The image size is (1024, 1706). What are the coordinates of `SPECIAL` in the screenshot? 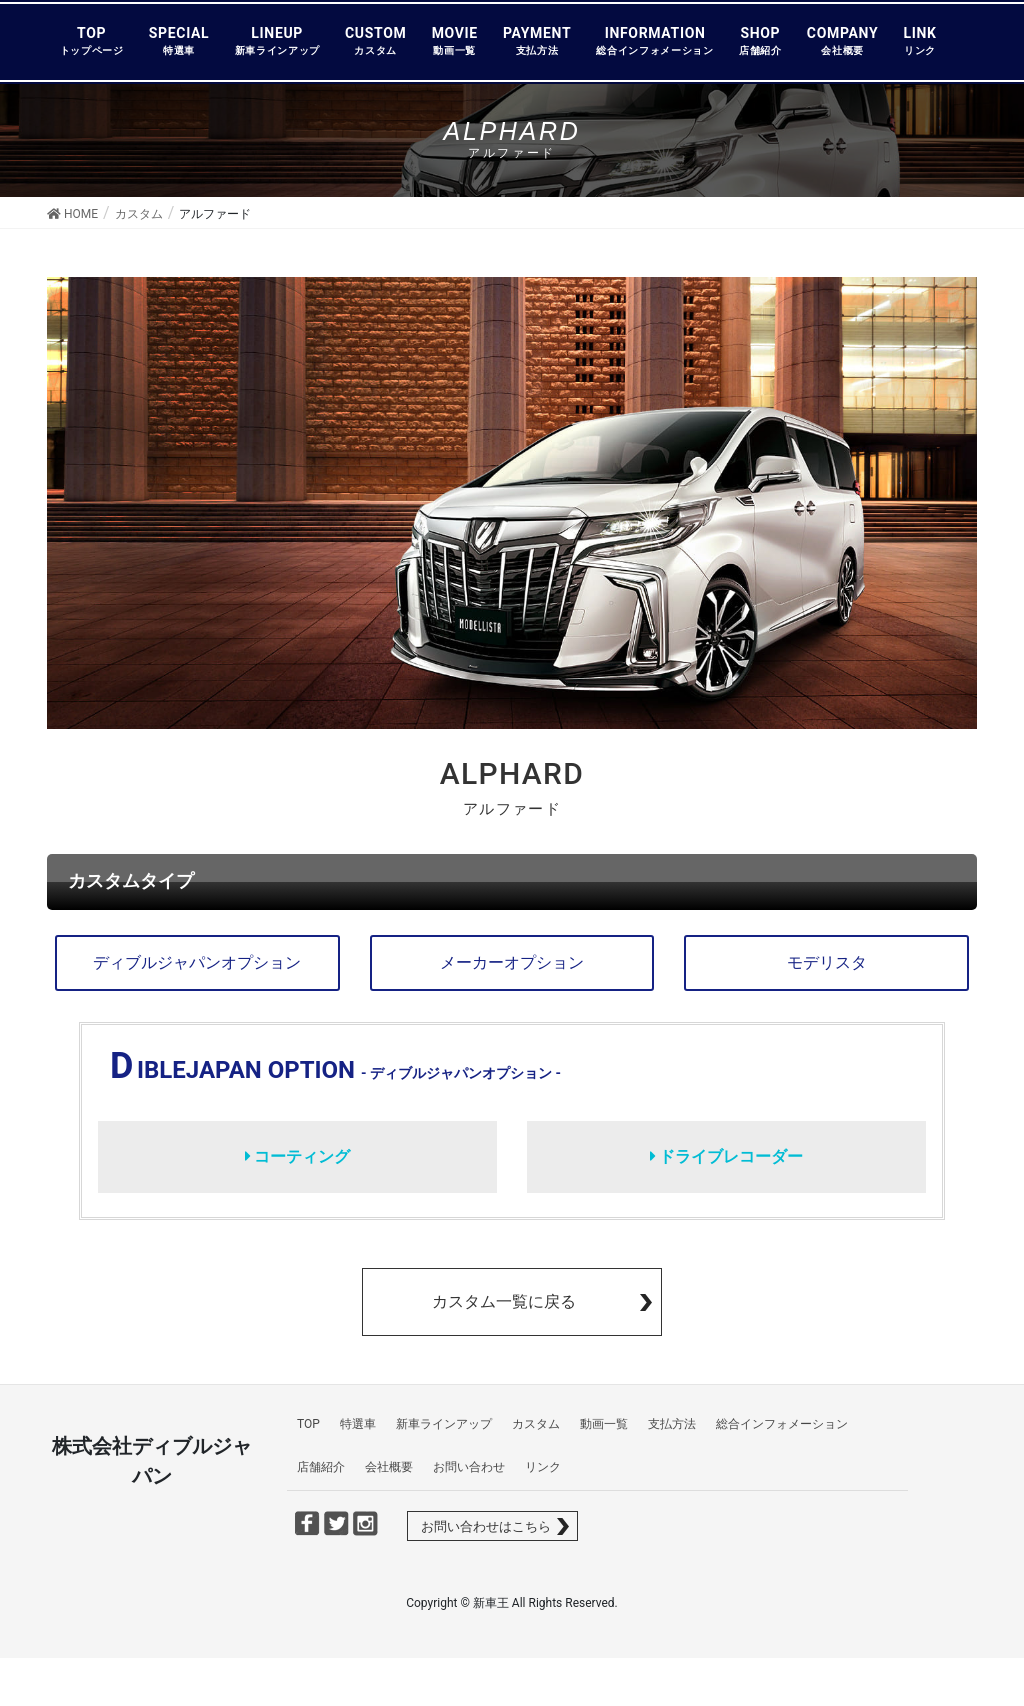 It's located at (179, 40).